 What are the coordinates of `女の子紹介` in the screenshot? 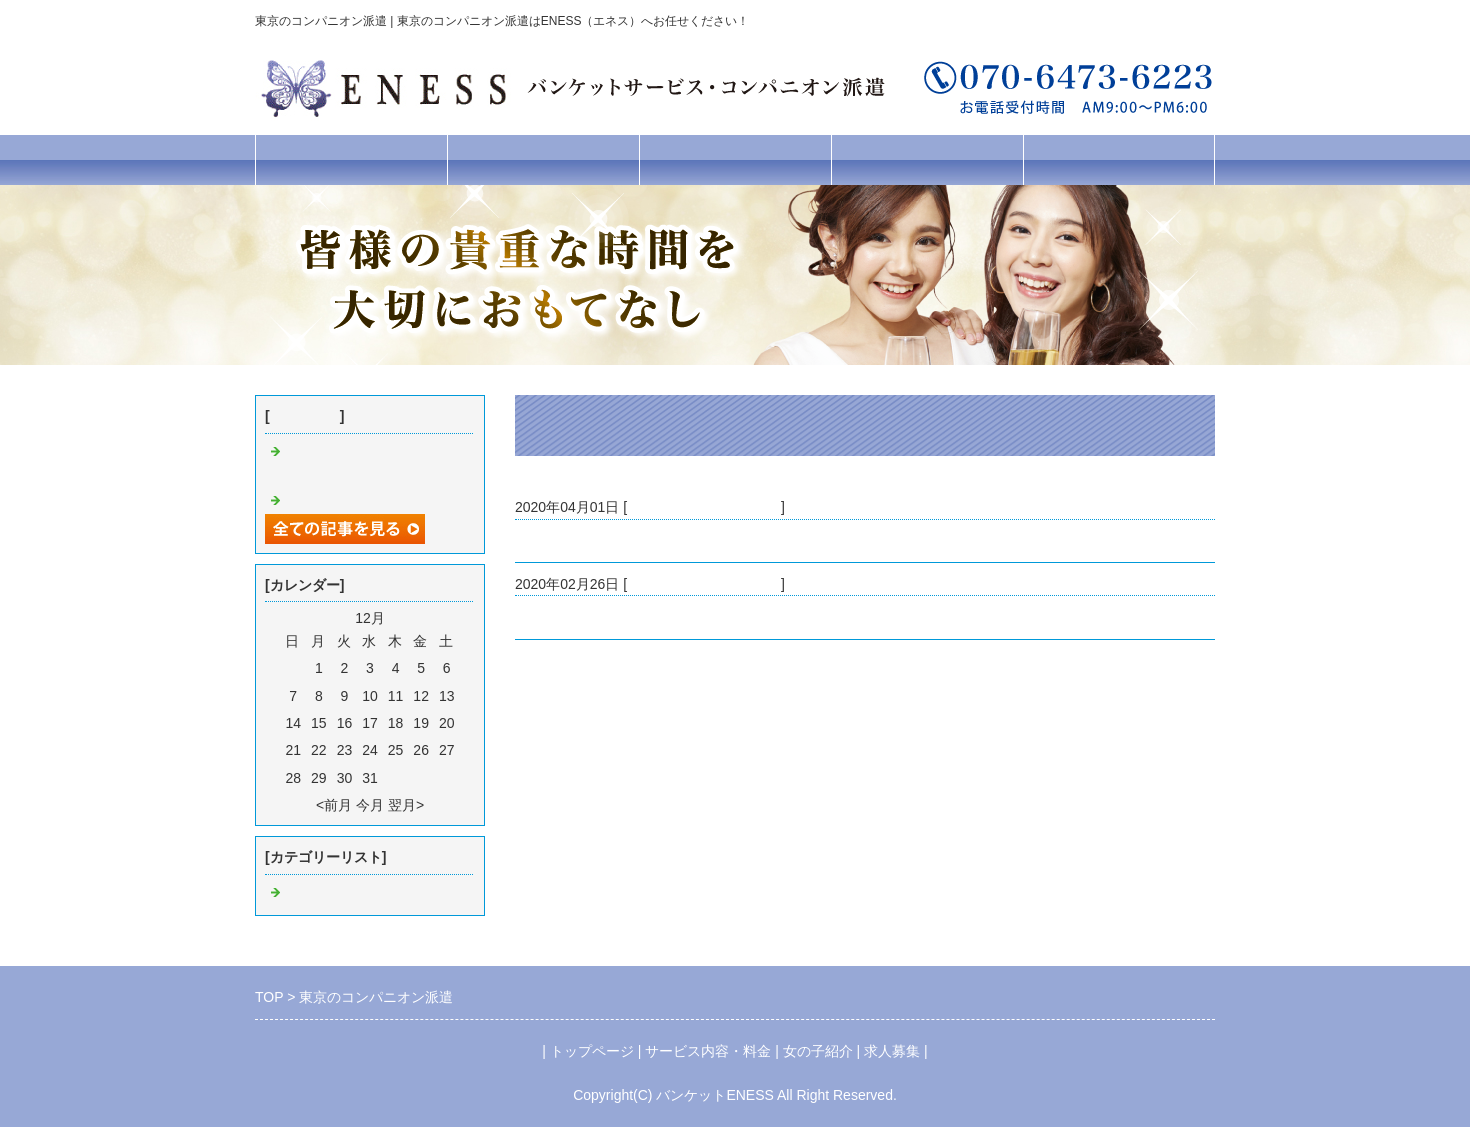 It's located at (735, 159).